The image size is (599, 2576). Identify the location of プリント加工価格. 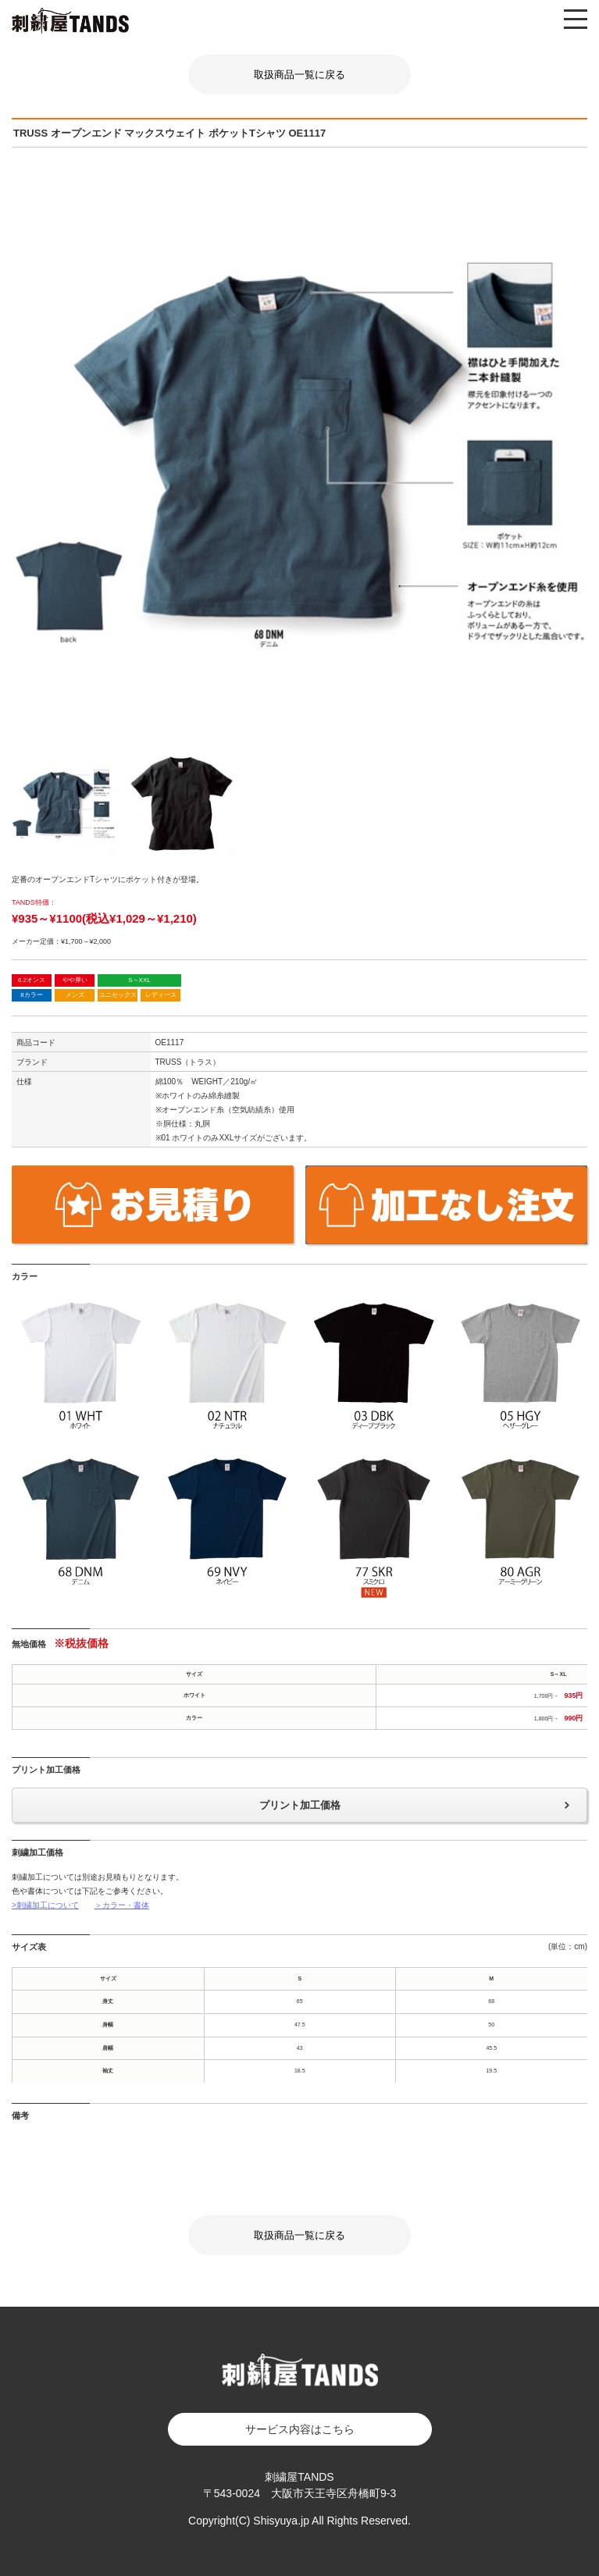
(300, 1805).